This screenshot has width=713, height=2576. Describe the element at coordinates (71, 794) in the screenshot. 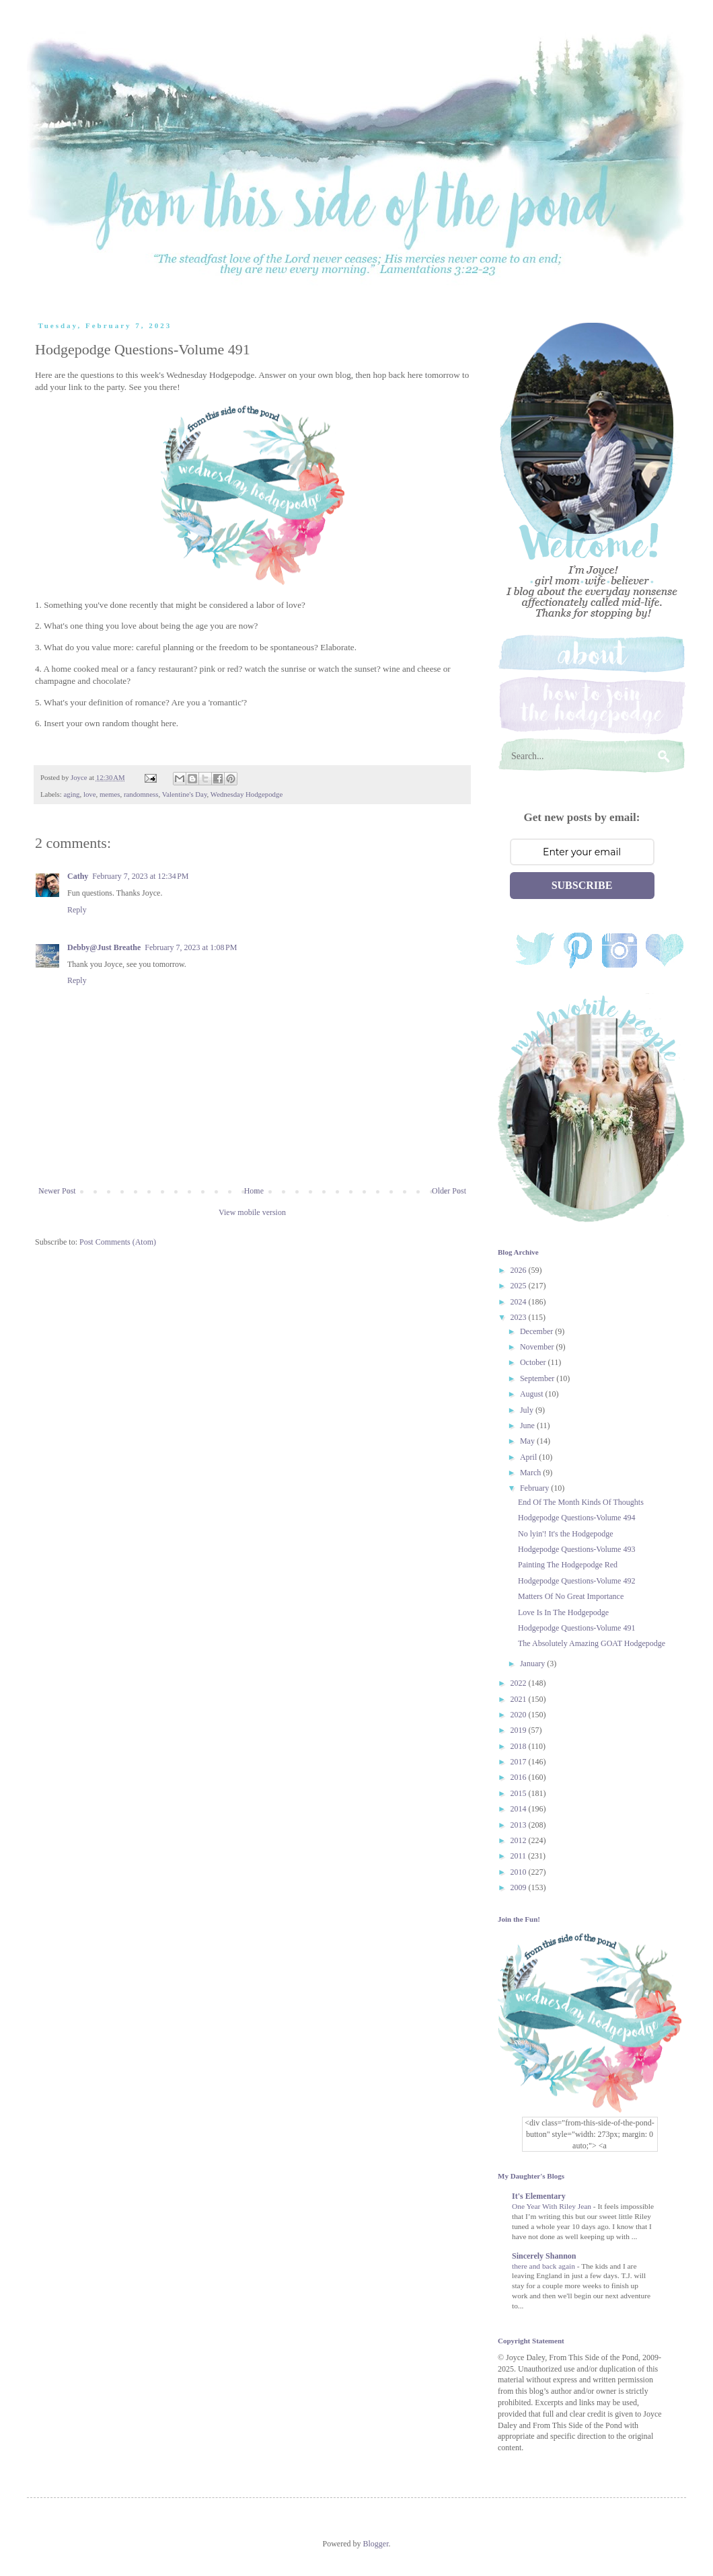

I see `aging` at that location.